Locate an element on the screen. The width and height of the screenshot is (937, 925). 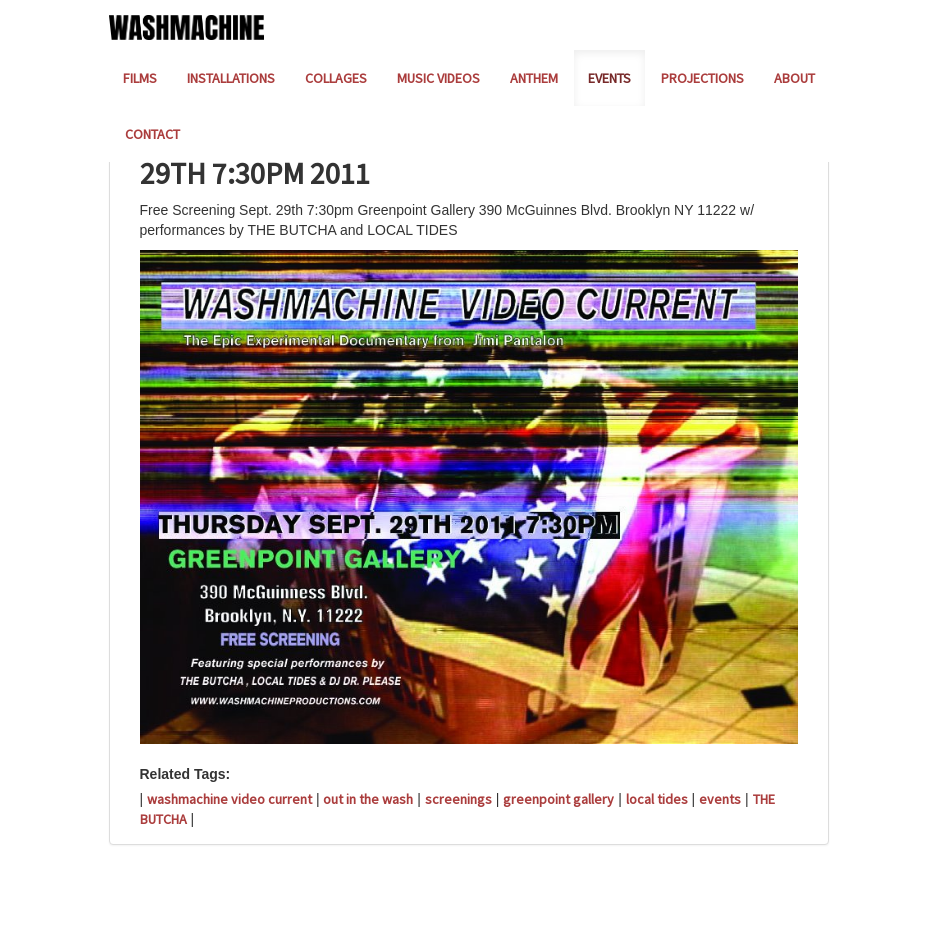
greenpoint gallery is located at coordinates (558, 799).